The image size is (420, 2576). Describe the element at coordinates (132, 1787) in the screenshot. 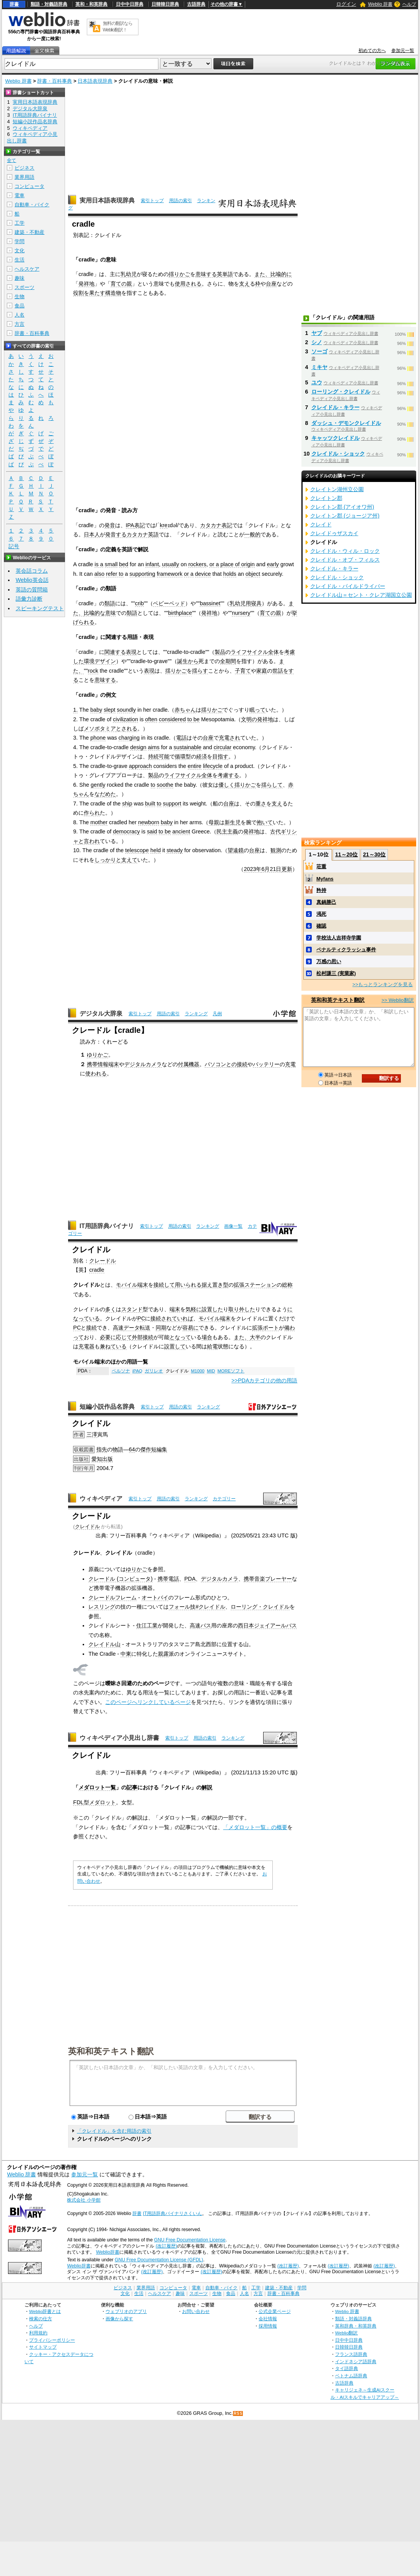

I see `記事` at that location.